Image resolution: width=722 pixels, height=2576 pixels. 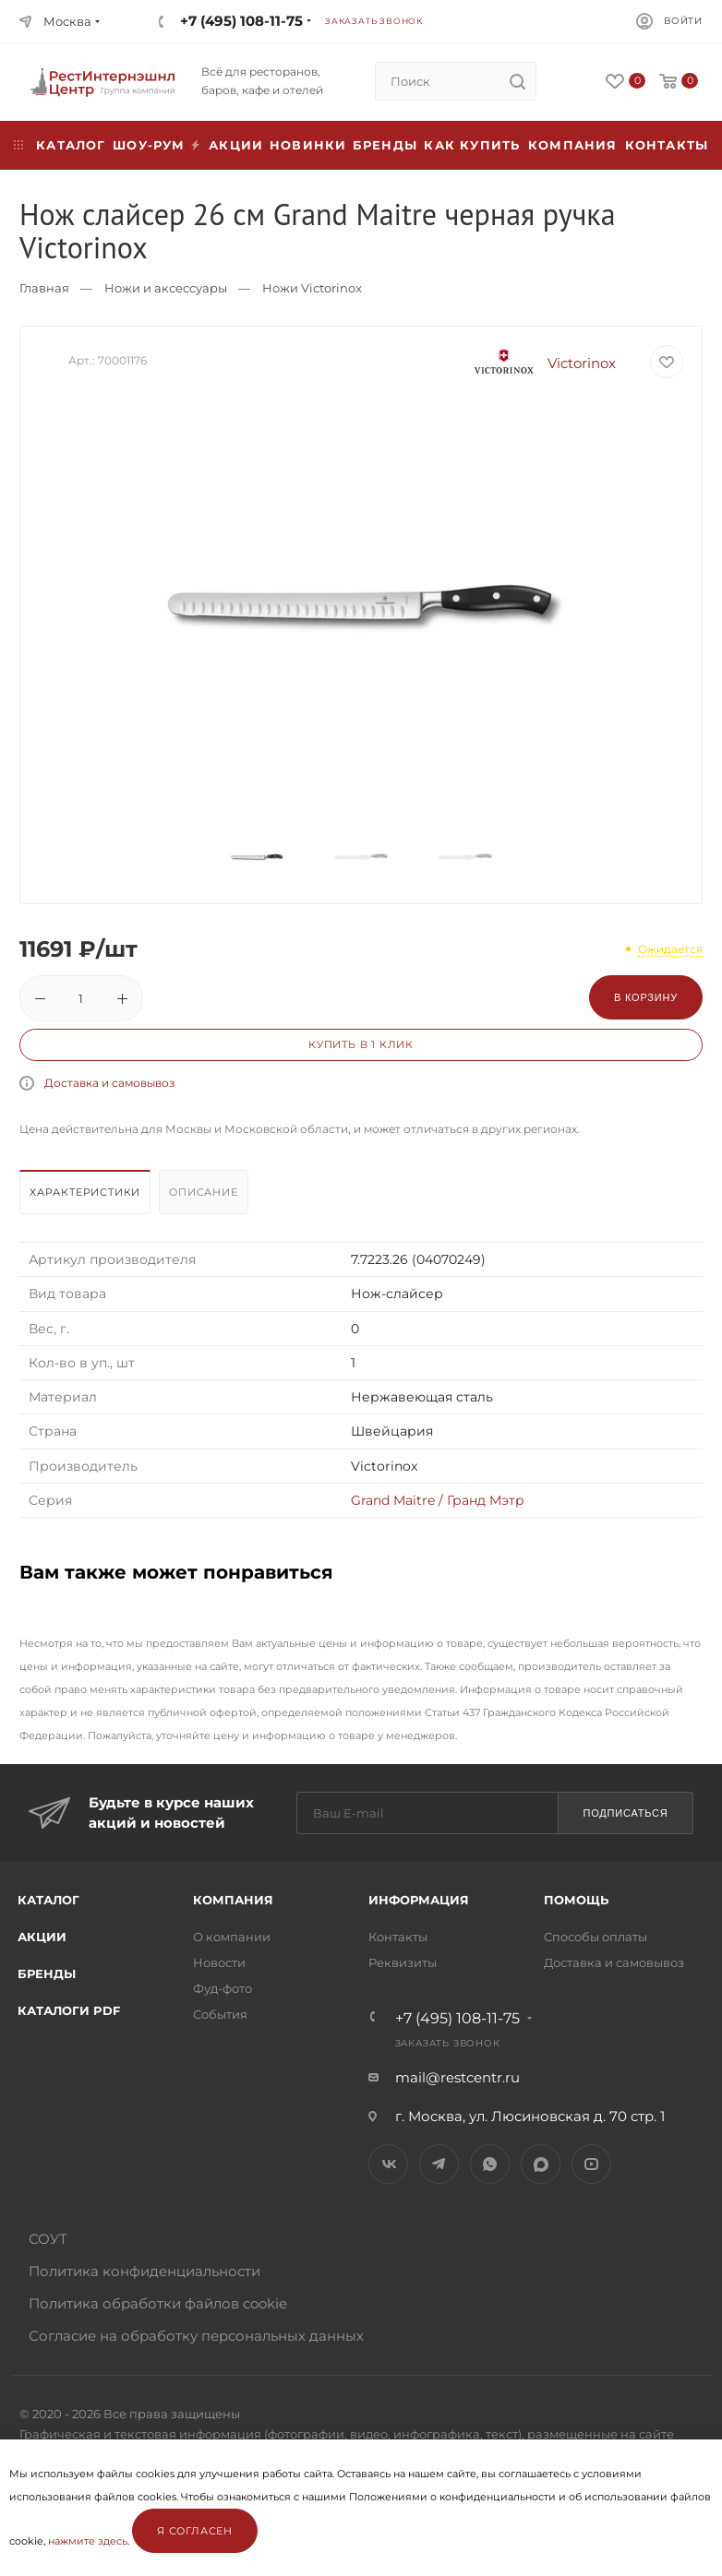 What do you see at coordinates (195, 2530) in the screenshot?
I see `Я согласен` at bounding box center [195, 2530].